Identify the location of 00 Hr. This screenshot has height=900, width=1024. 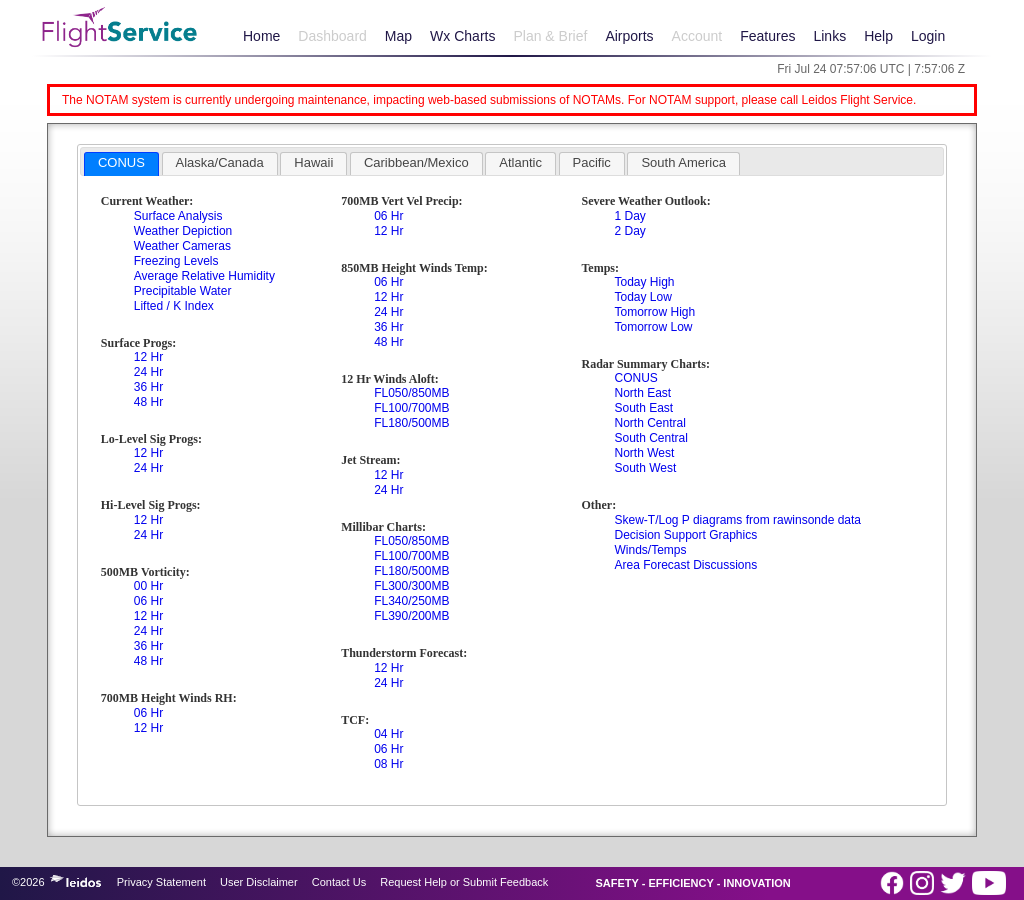
(148, 586).